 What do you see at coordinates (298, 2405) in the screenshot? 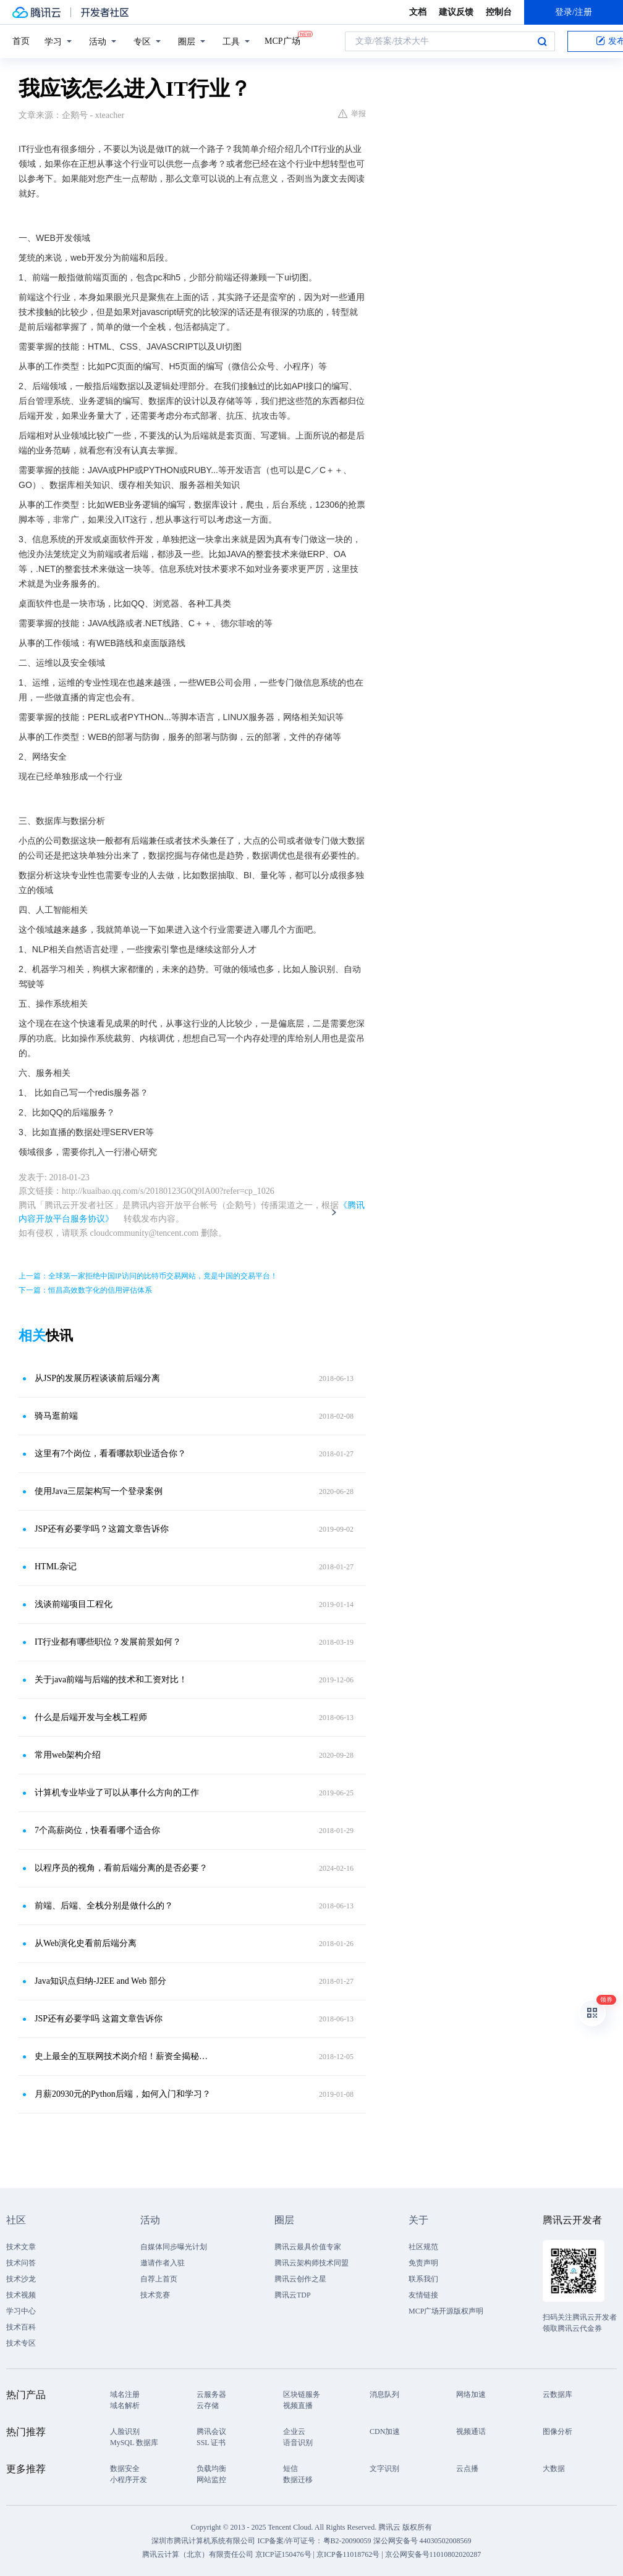
I see `视频直播` at bounding box center [298, 2405].